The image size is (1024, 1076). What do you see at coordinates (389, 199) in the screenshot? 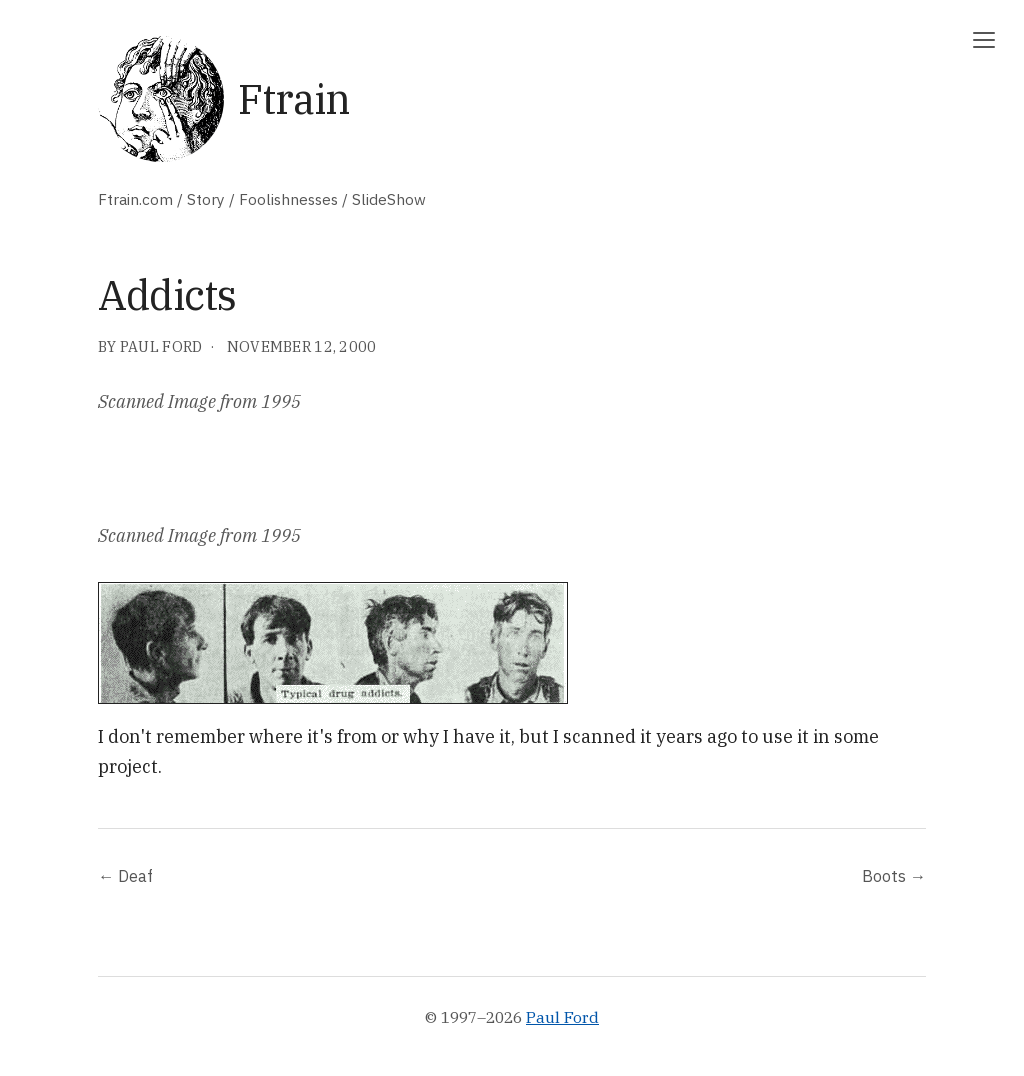
I see `SlideShow` at bounding box center [389, 199].